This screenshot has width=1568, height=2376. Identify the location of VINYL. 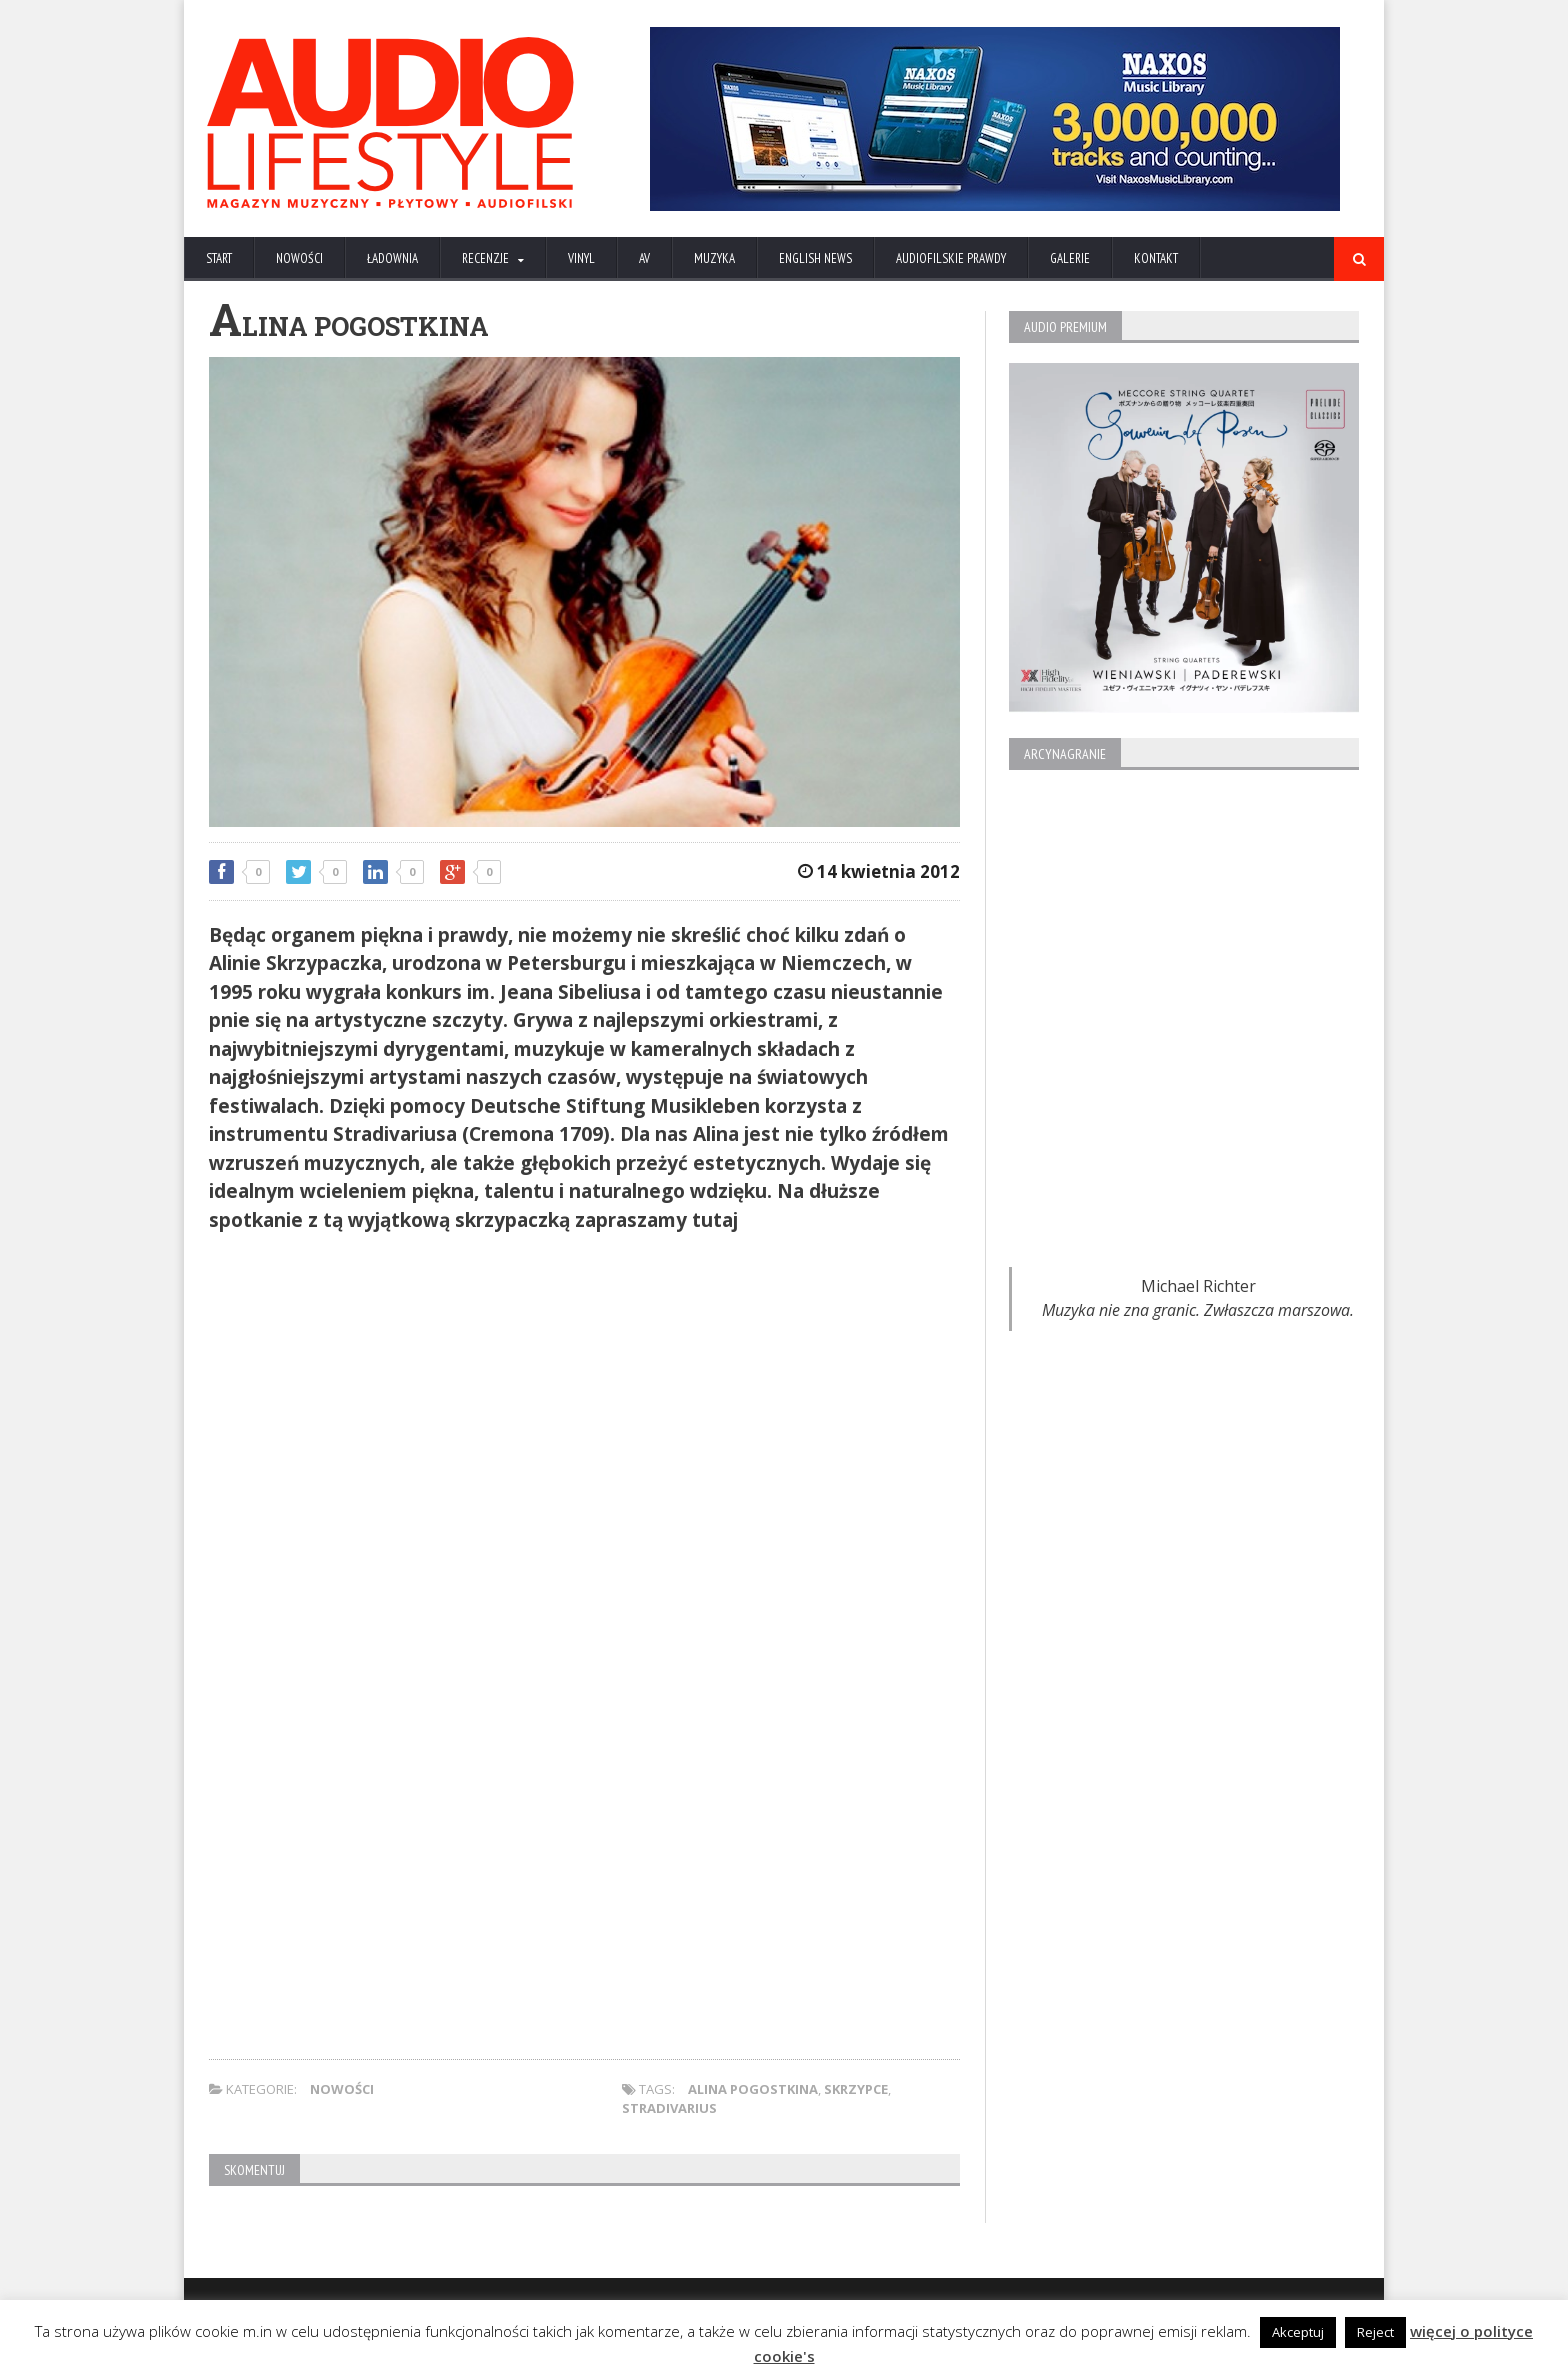
(581, 258).